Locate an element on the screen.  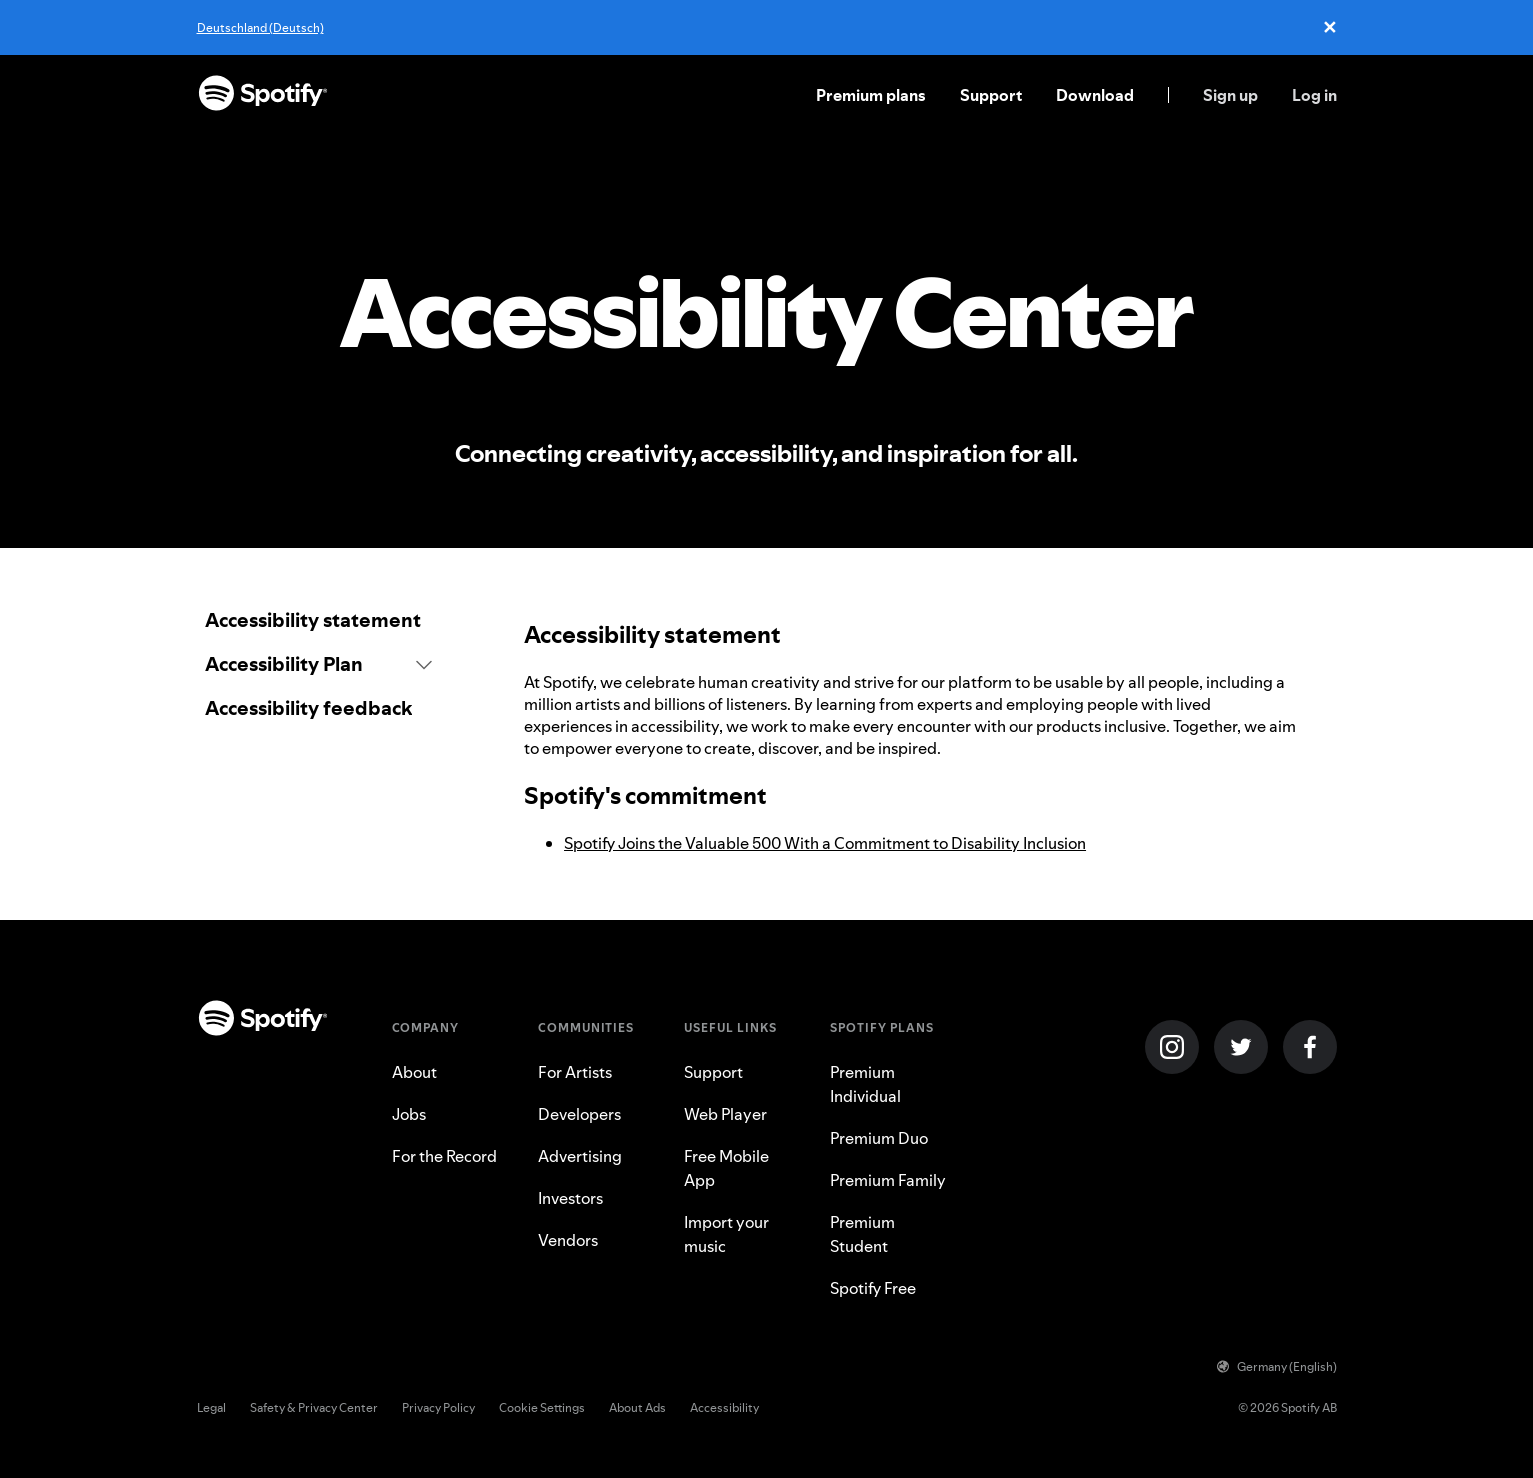
Import your music is located at coordinates (726, 1234).